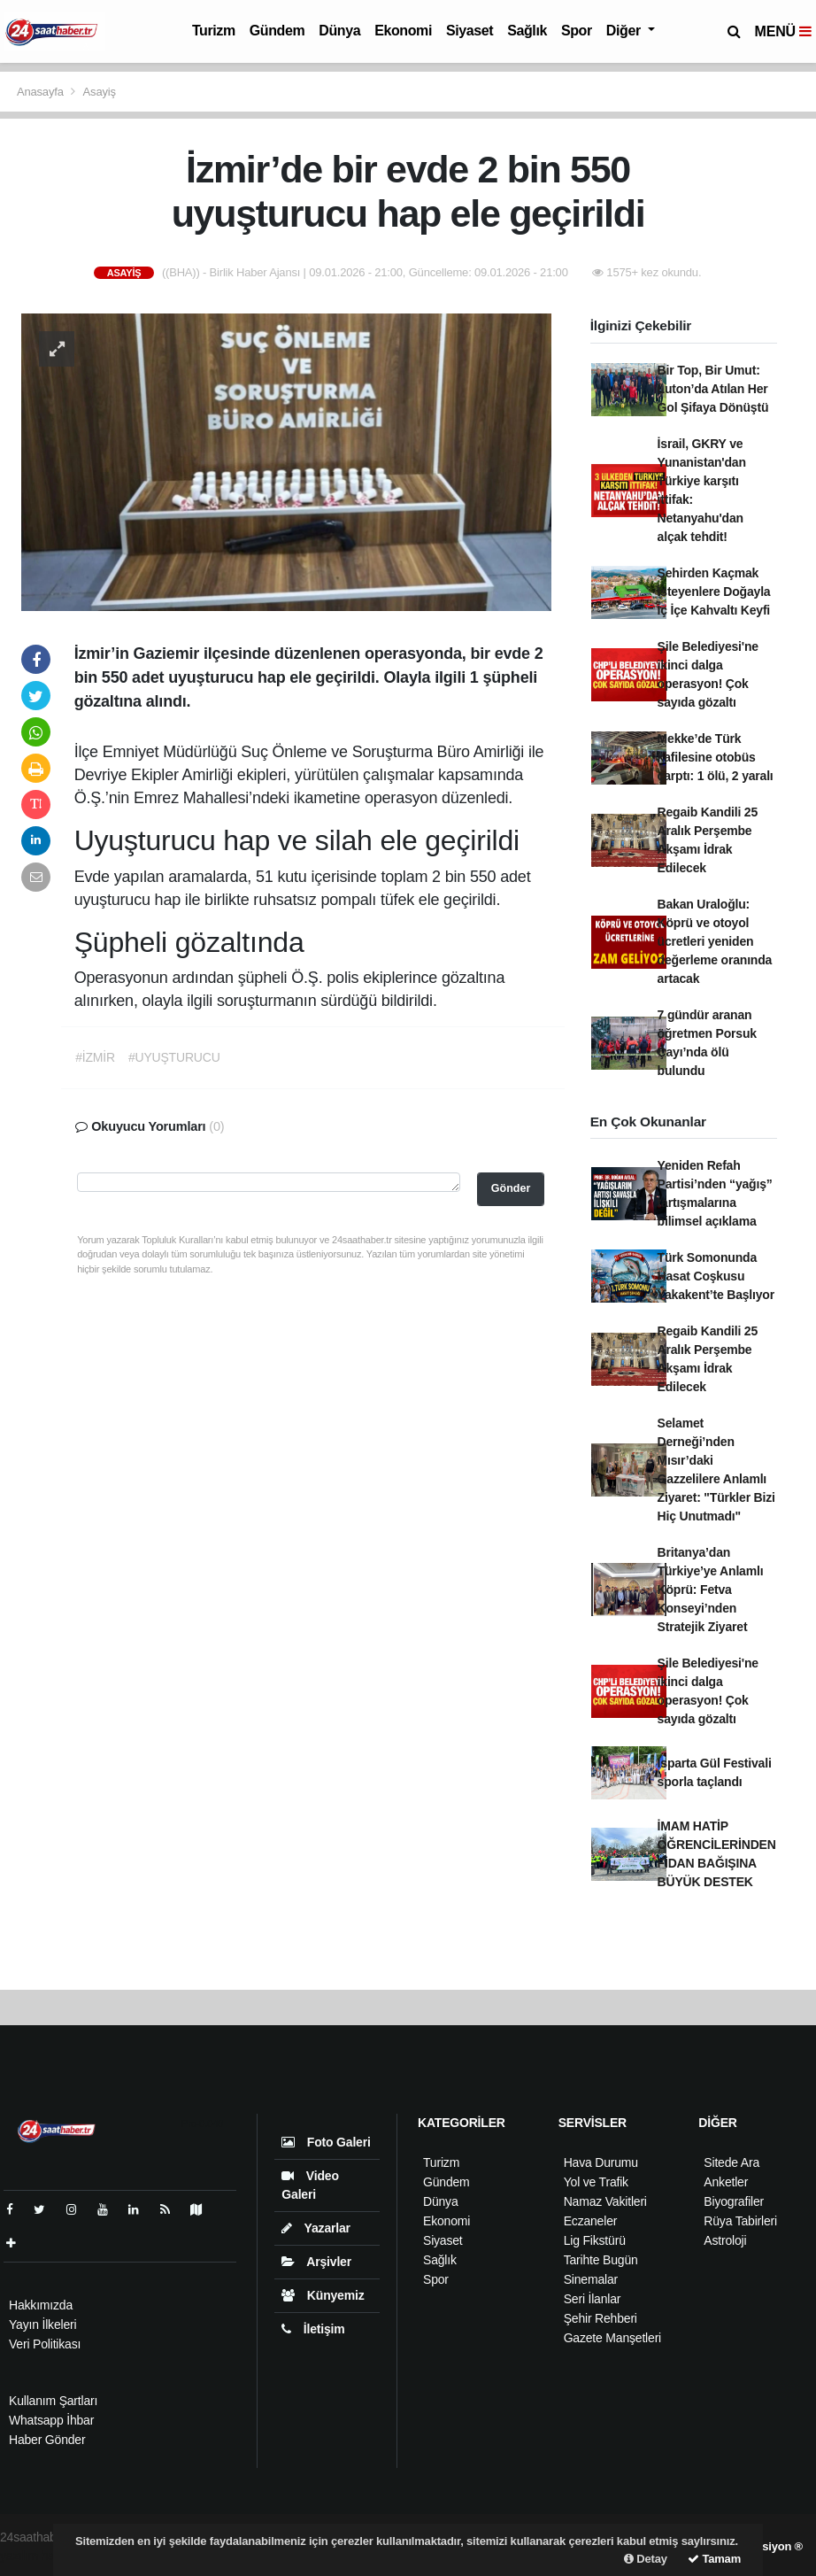  Describe the element at coordinates (277, 30) in the screenshot. I see `Gündem` at that location.